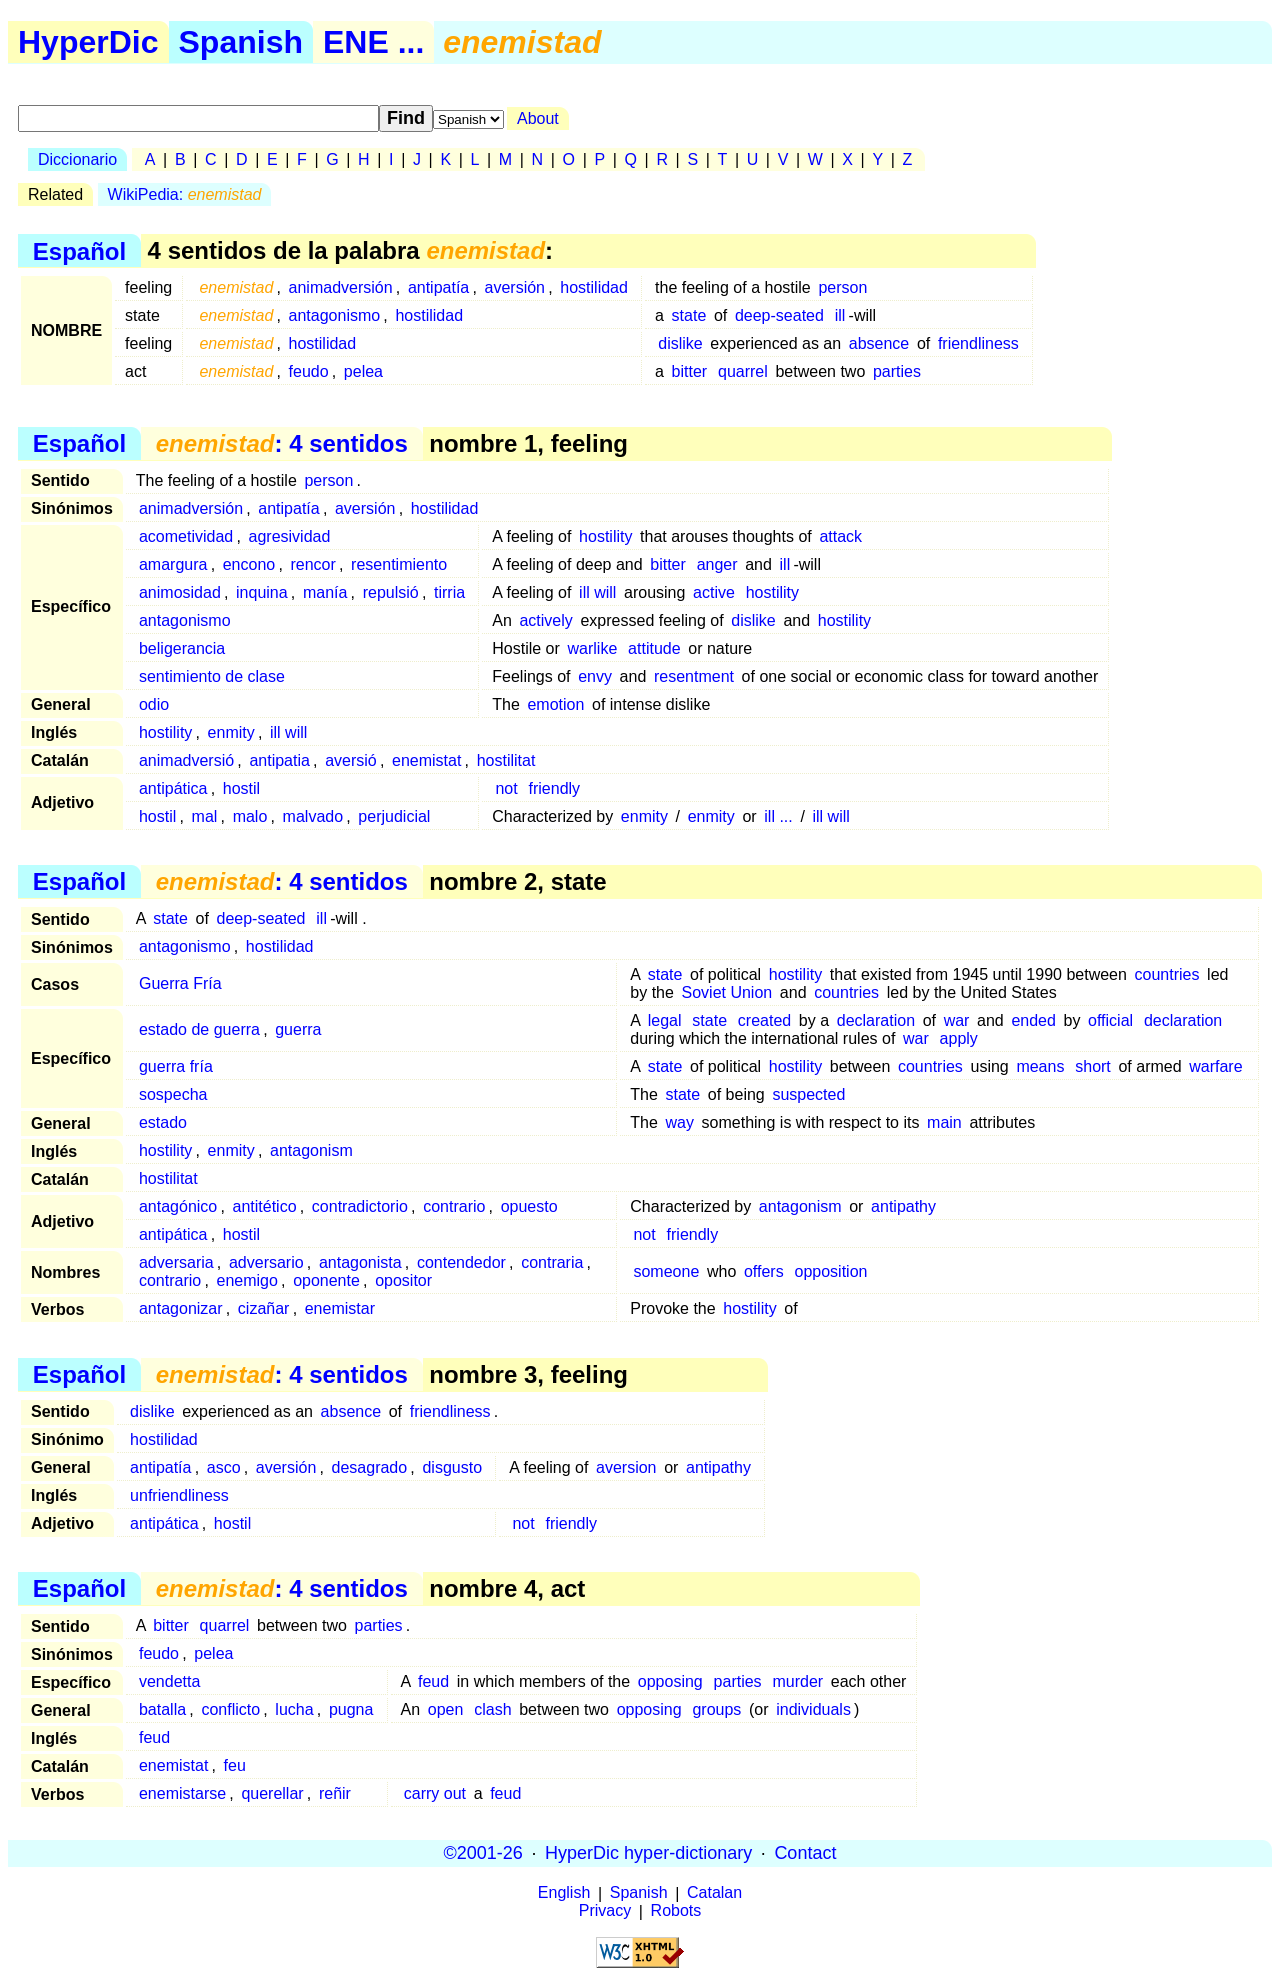 The image size is (1280, 1988). What do you see at coordinates (538, 118) in the screenshot?
I see `About` at bounding box center [538, 118].